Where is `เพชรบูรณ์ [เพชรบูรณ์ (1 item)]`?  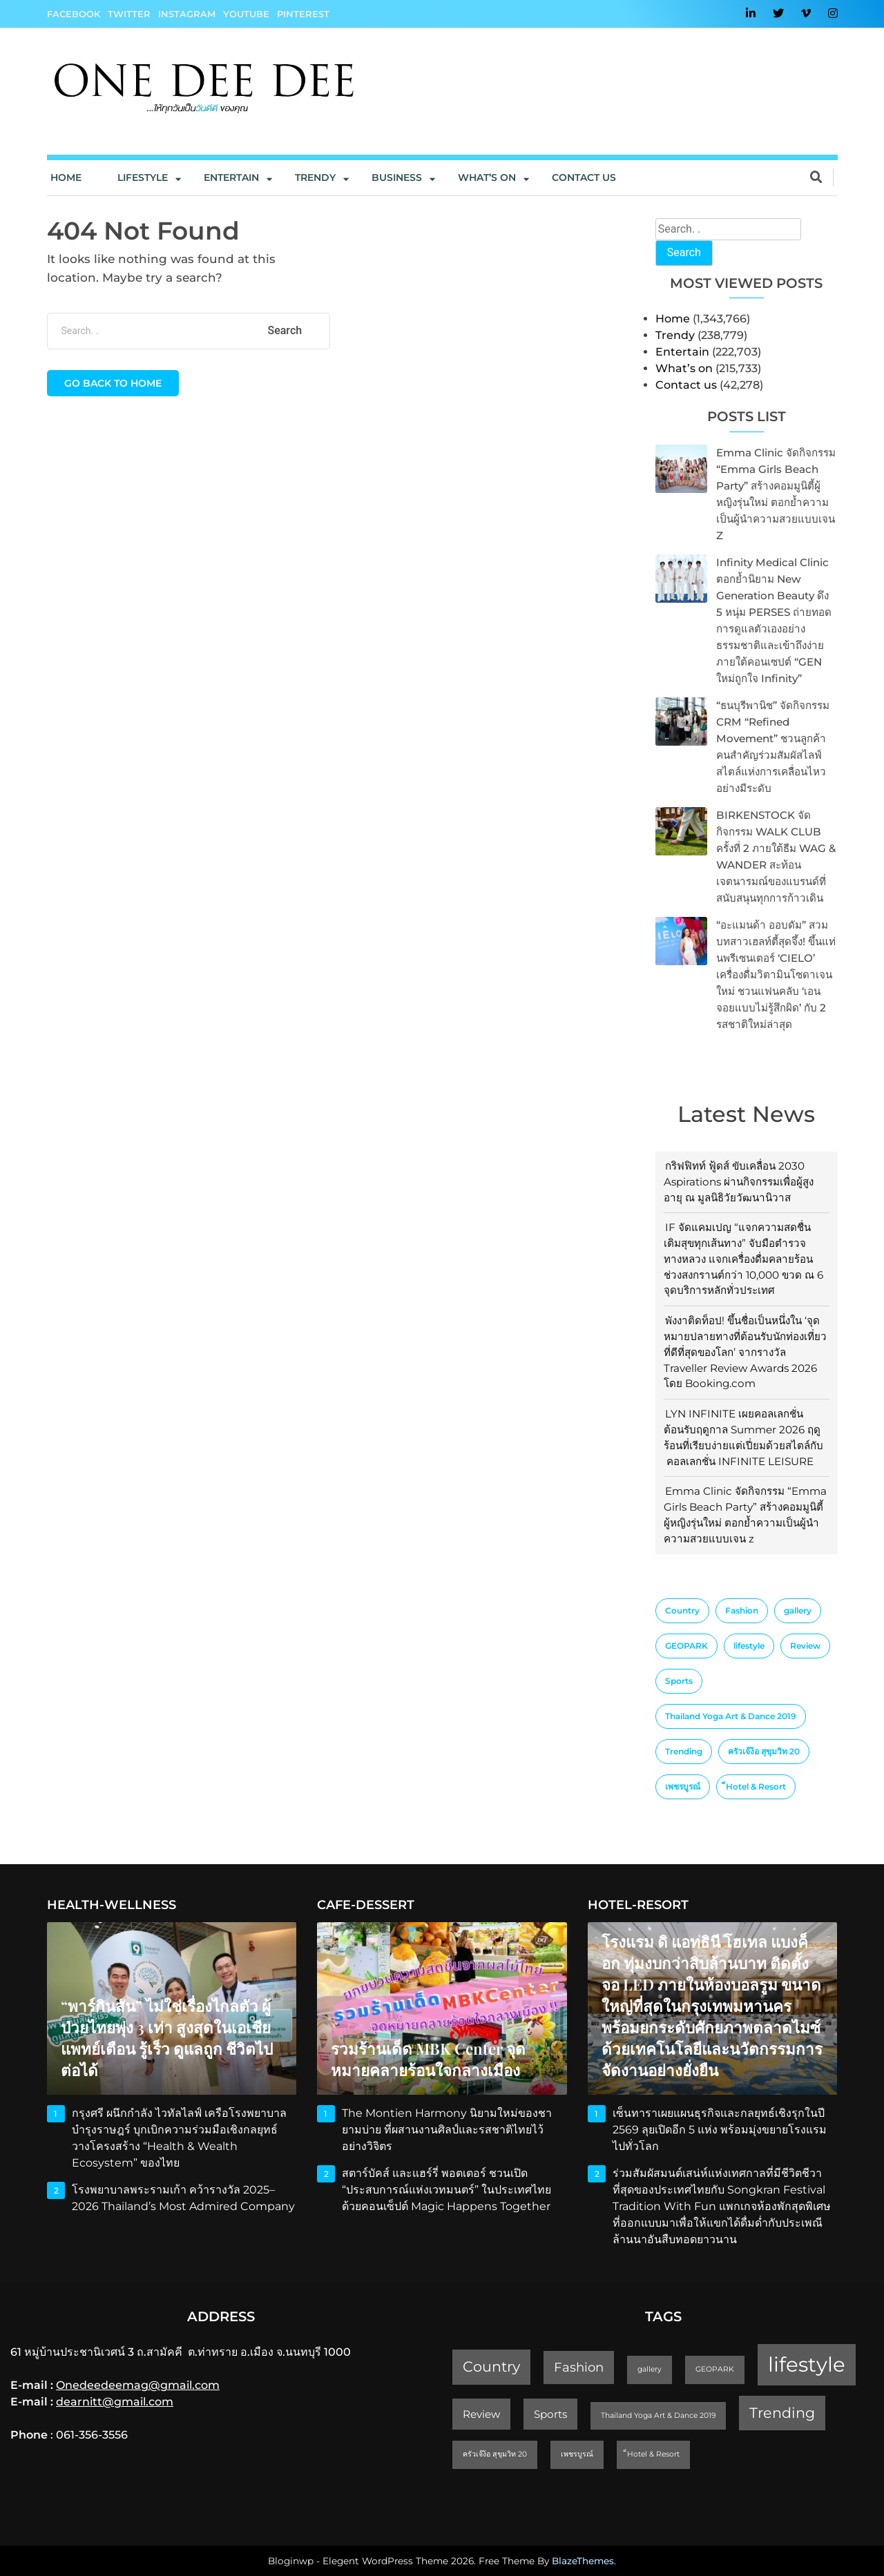
เพชรบูรณ์ [เพชรบูรณ์ (1 item)] is located at coordinates (682, 1786).